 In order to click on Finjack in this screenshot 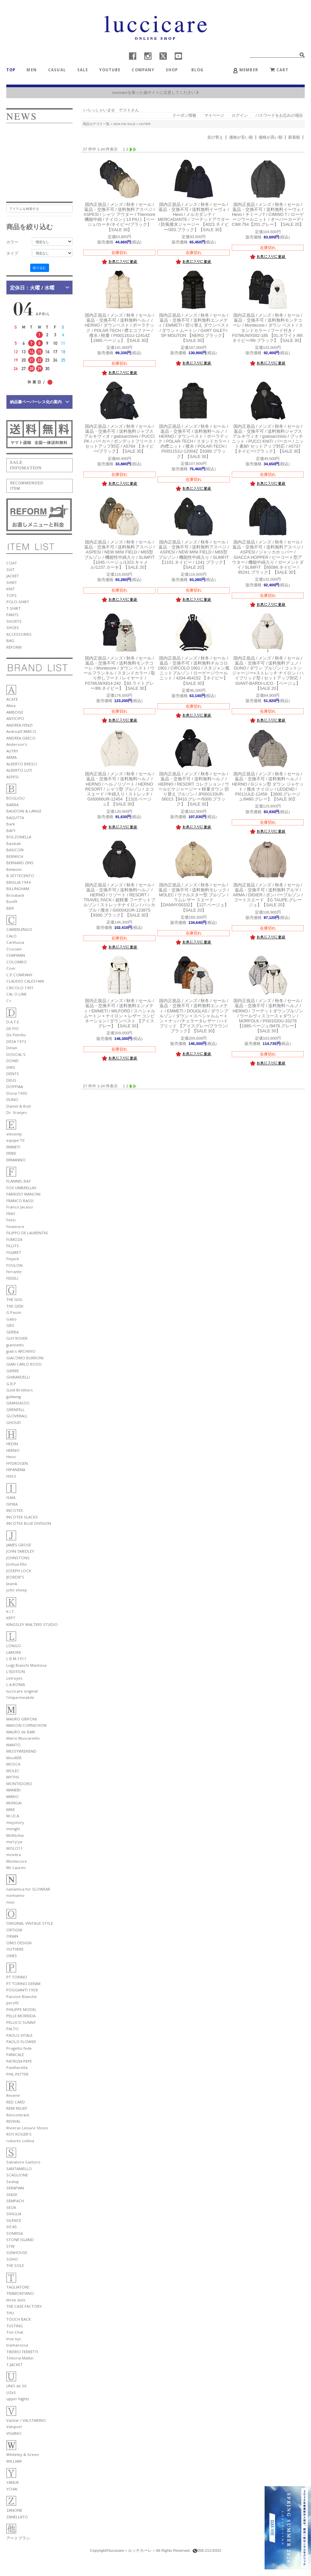, I will do `click(12, 1258)`.